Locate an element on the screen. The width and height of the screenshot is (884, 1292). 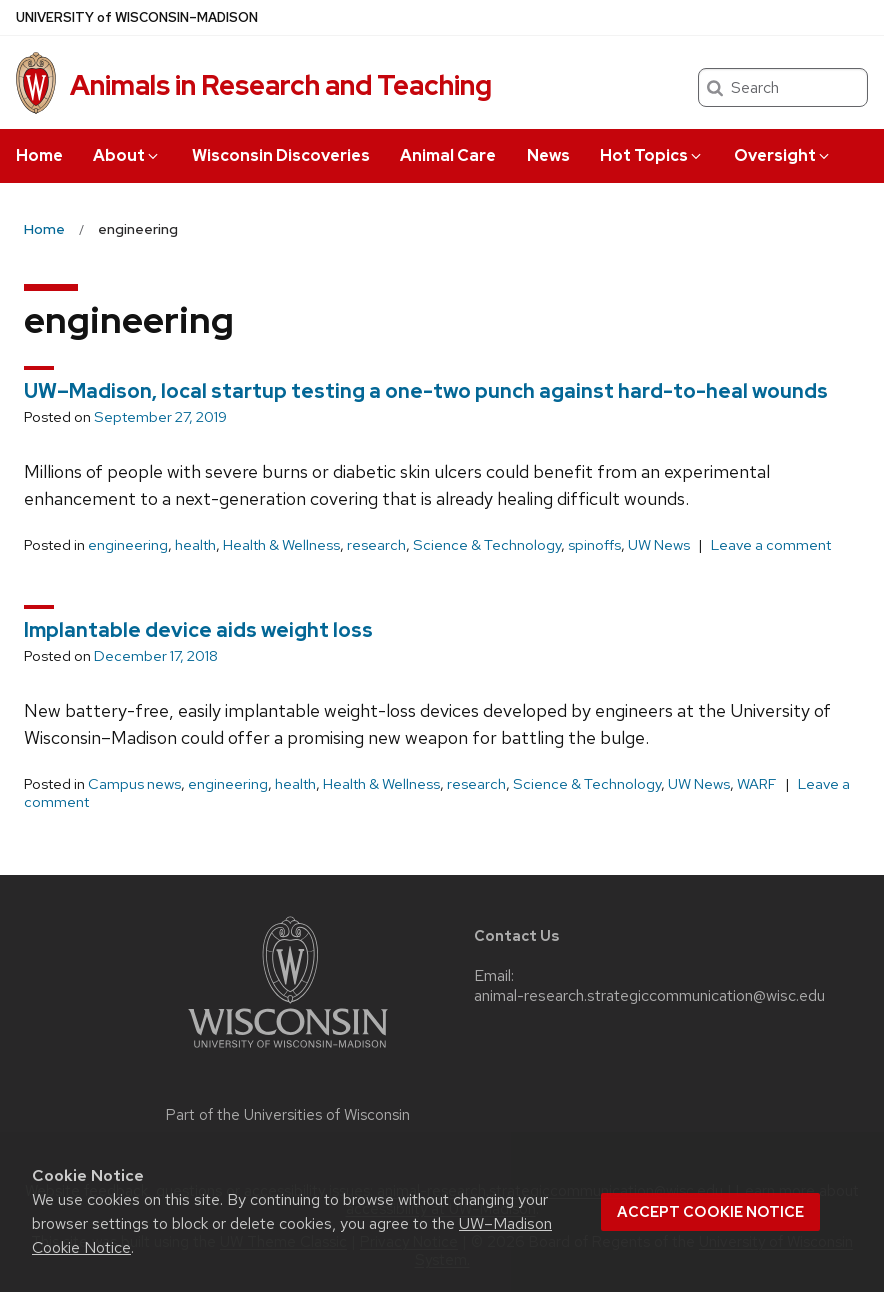
Hot Topics is located at coordinates (652, 155).